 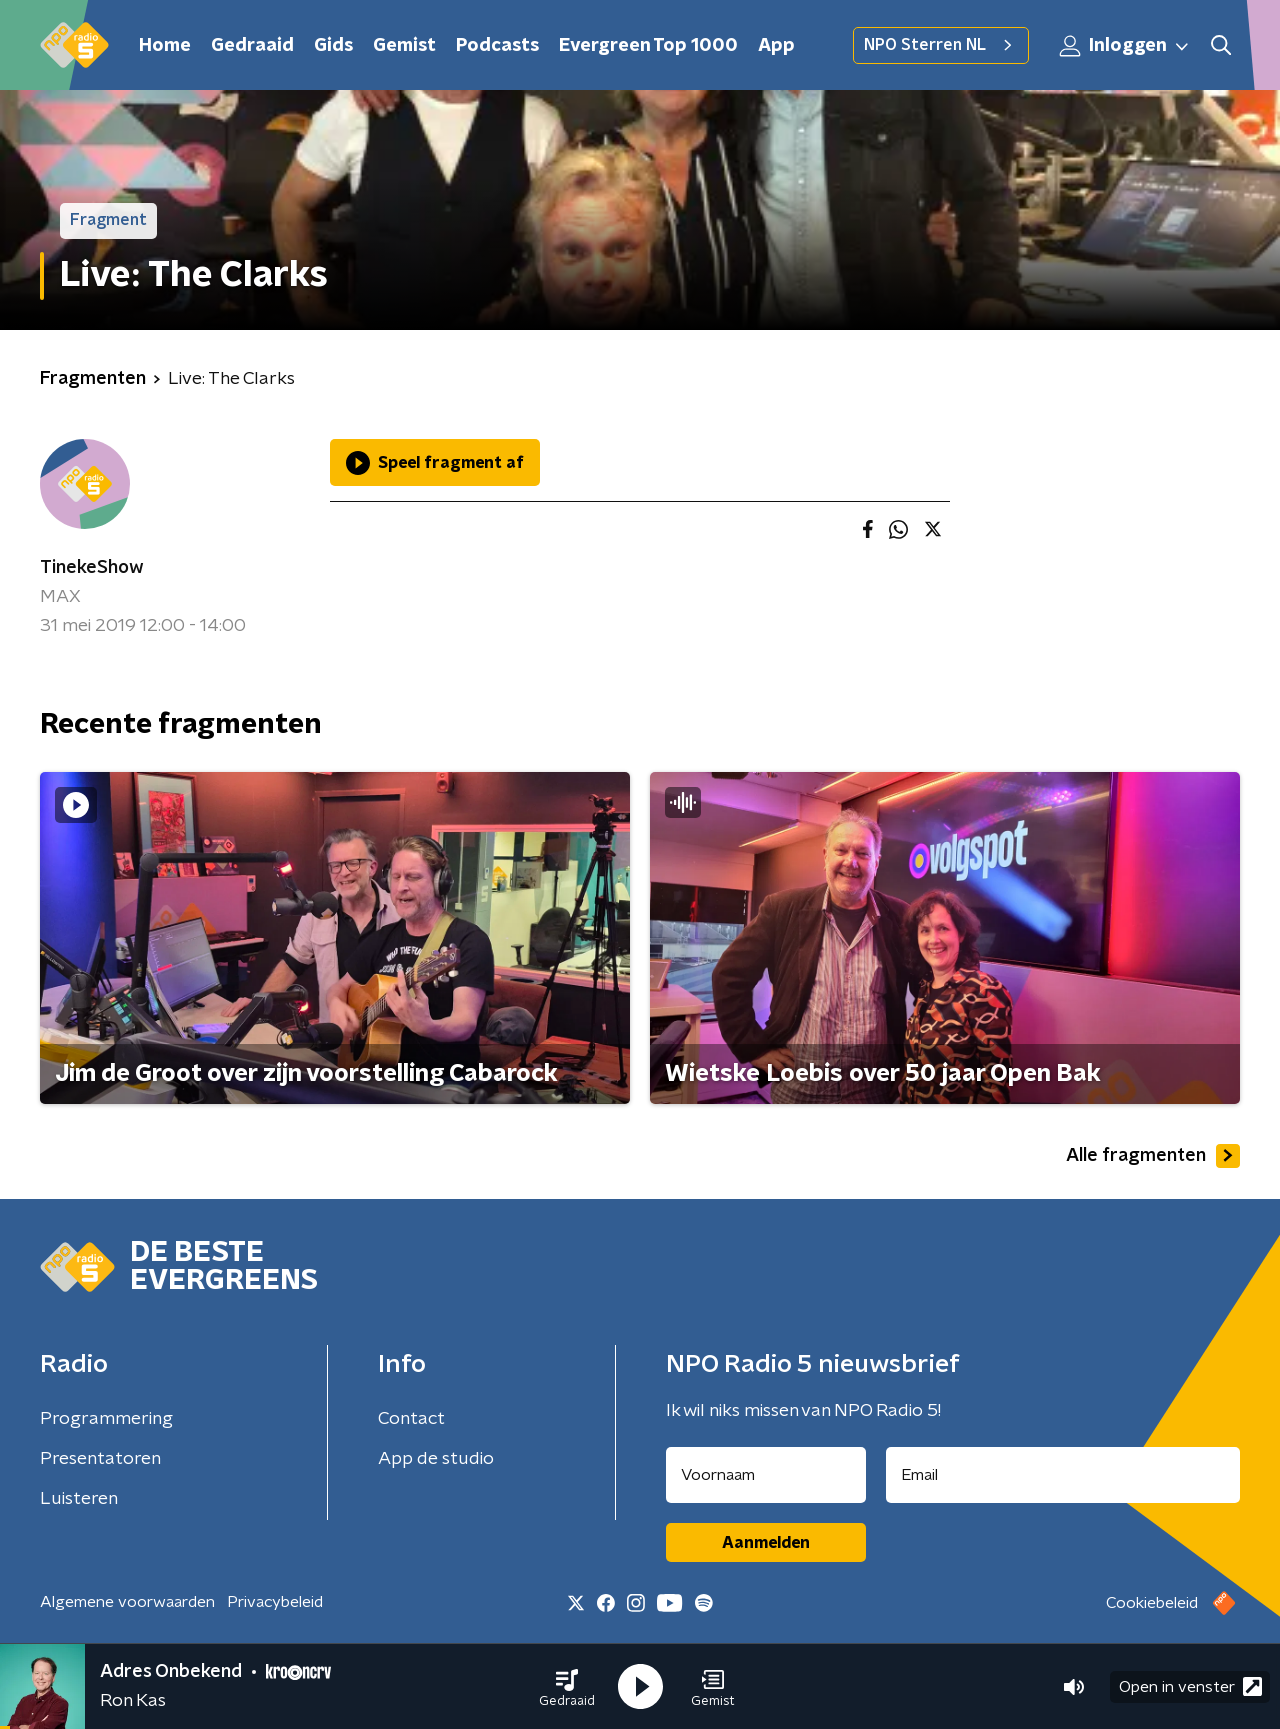 What do you see at coordinates (165, 46) in the screenshot?
I see `Home` at bounding box center [165, 46].